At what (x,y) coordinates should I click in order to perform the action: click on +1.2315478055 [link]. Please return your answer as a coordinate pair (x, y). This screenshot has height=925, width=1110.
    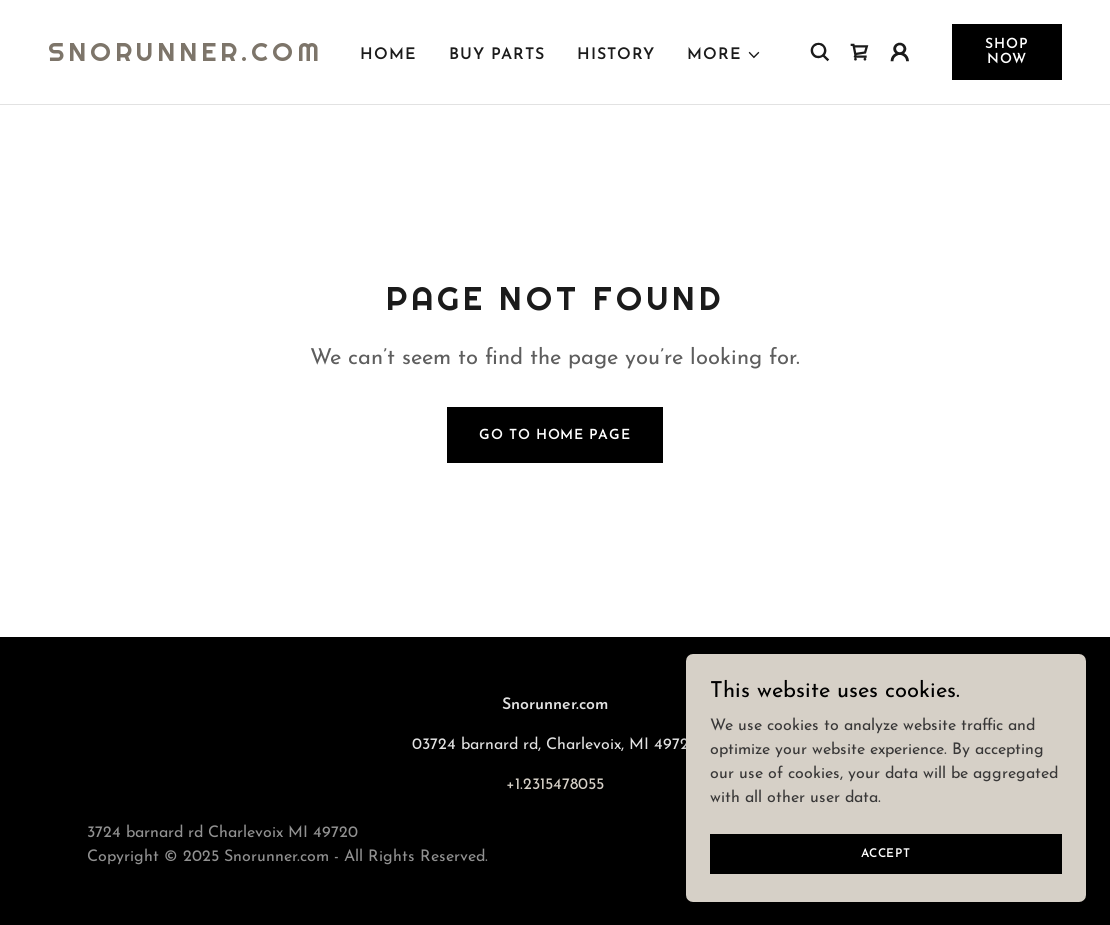
    Looking at the image, I should click on (555, 785).